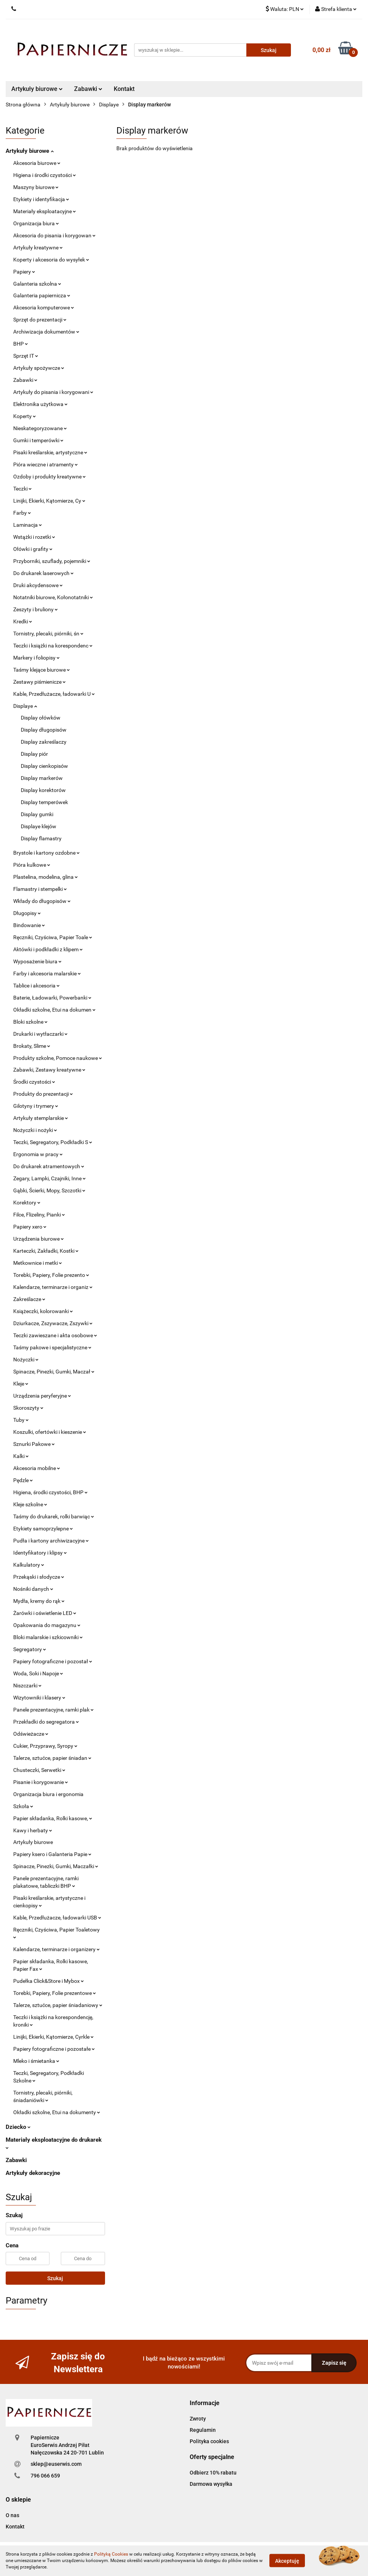  Describe the element at coordinates (39, 320) in the screenshot. I see `Sprzęt do prezentacji` at that location.